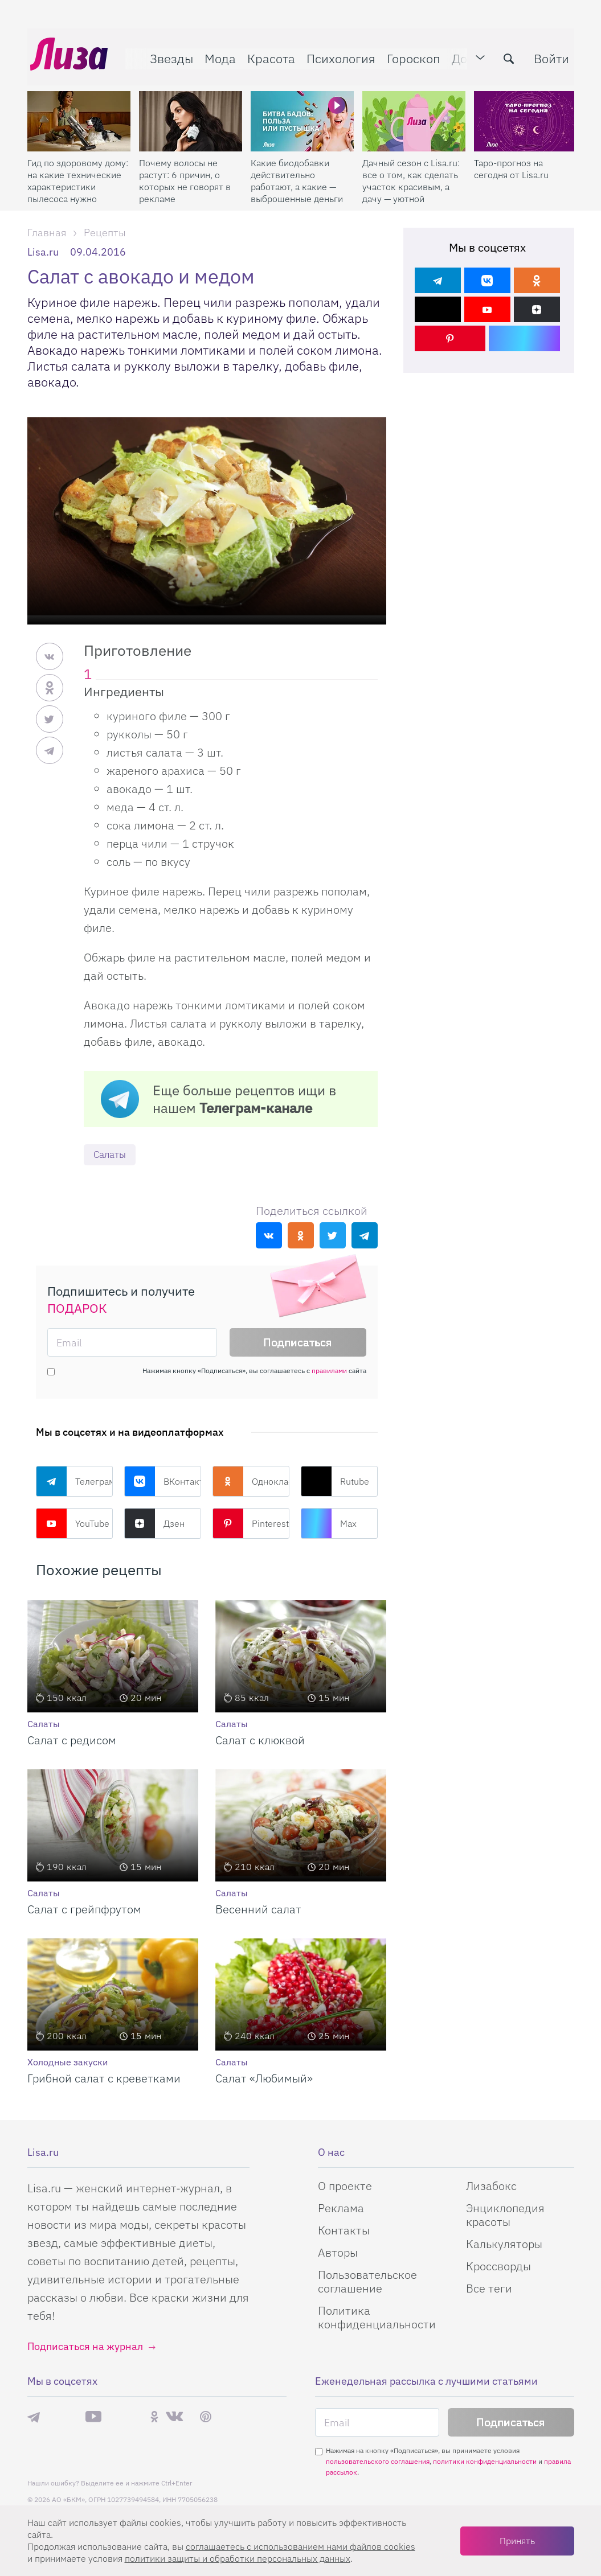 The height and width of the screenshot is (2576, 601). Describe the element at coordinates (517, 2540) in the screenshot. I see `Принять` at that location.